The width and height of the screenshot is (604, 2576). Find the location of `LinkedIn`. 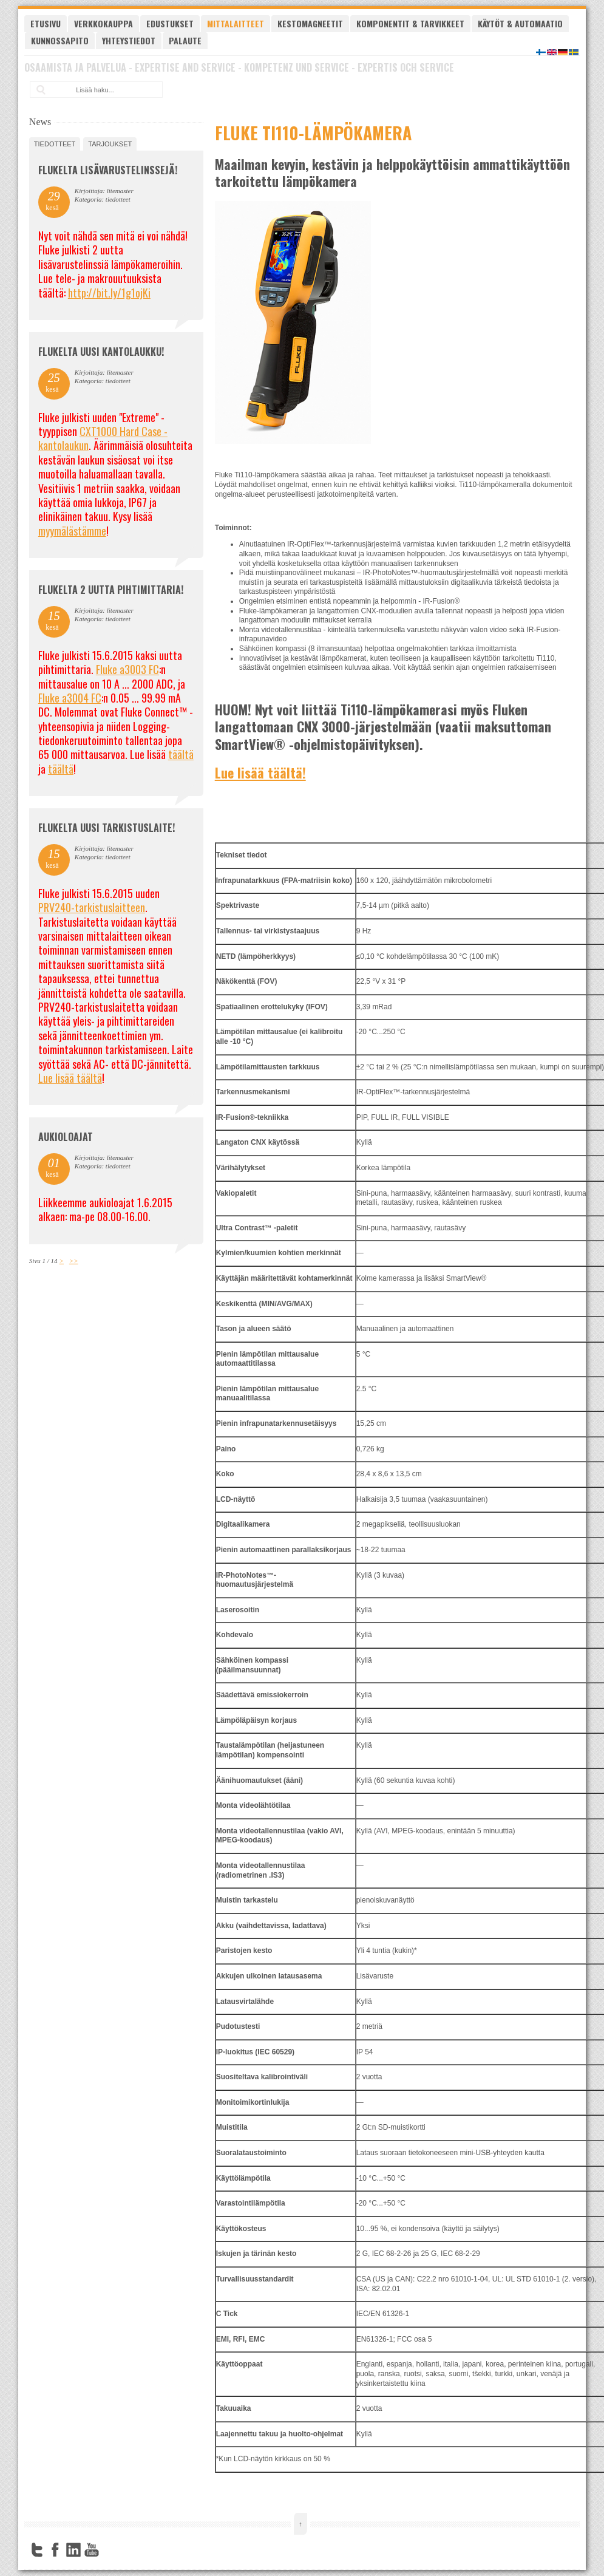

LinkedIn is located at coordinates (73, 2550).